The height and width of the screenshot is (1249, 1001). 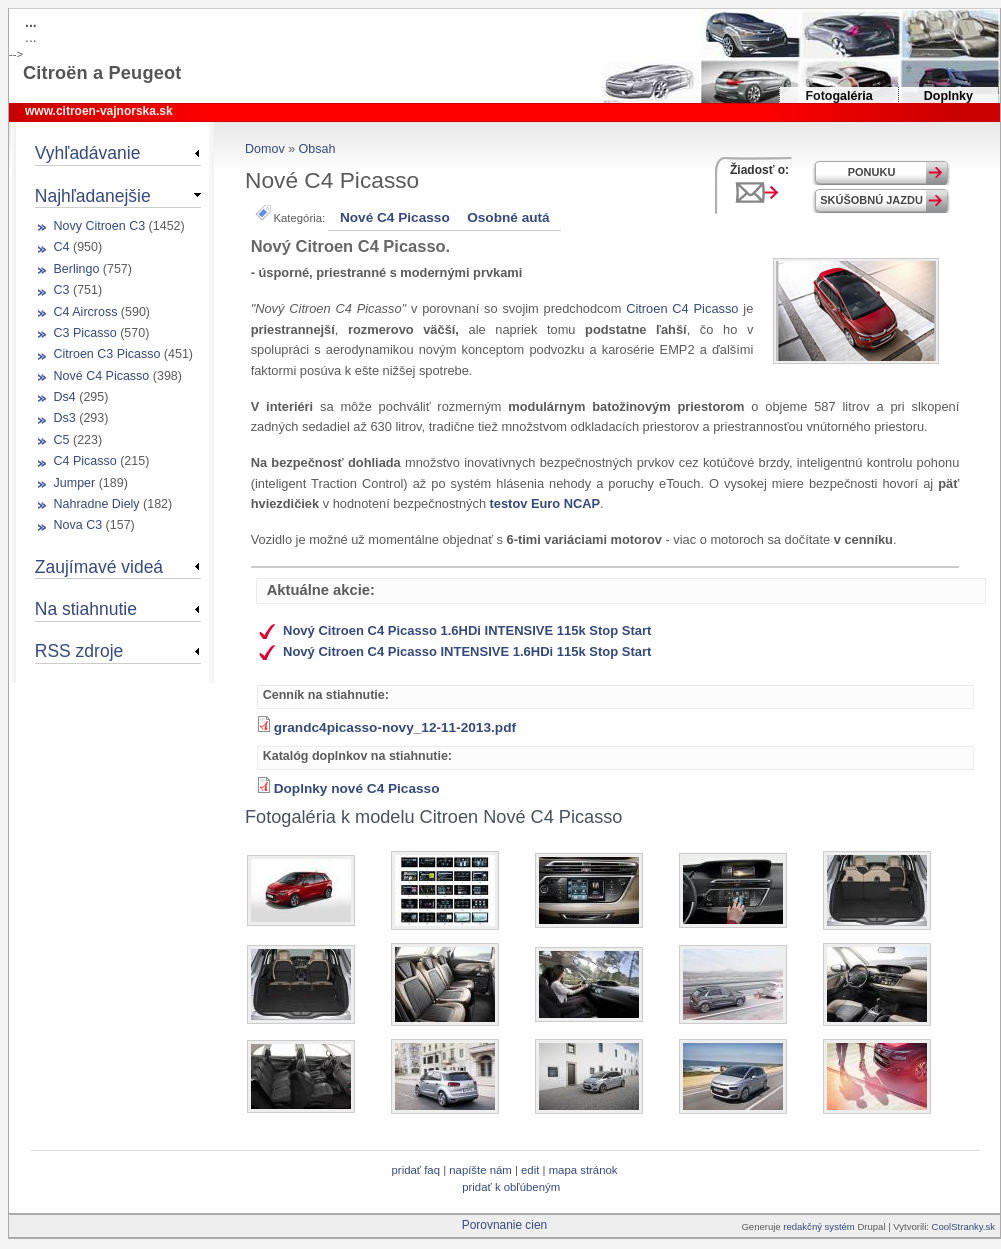 What do you see at coordinates (511, 1187) in the screenshot?
I see `Pridať k obľúbeným` at bounding box center [511, 1187].